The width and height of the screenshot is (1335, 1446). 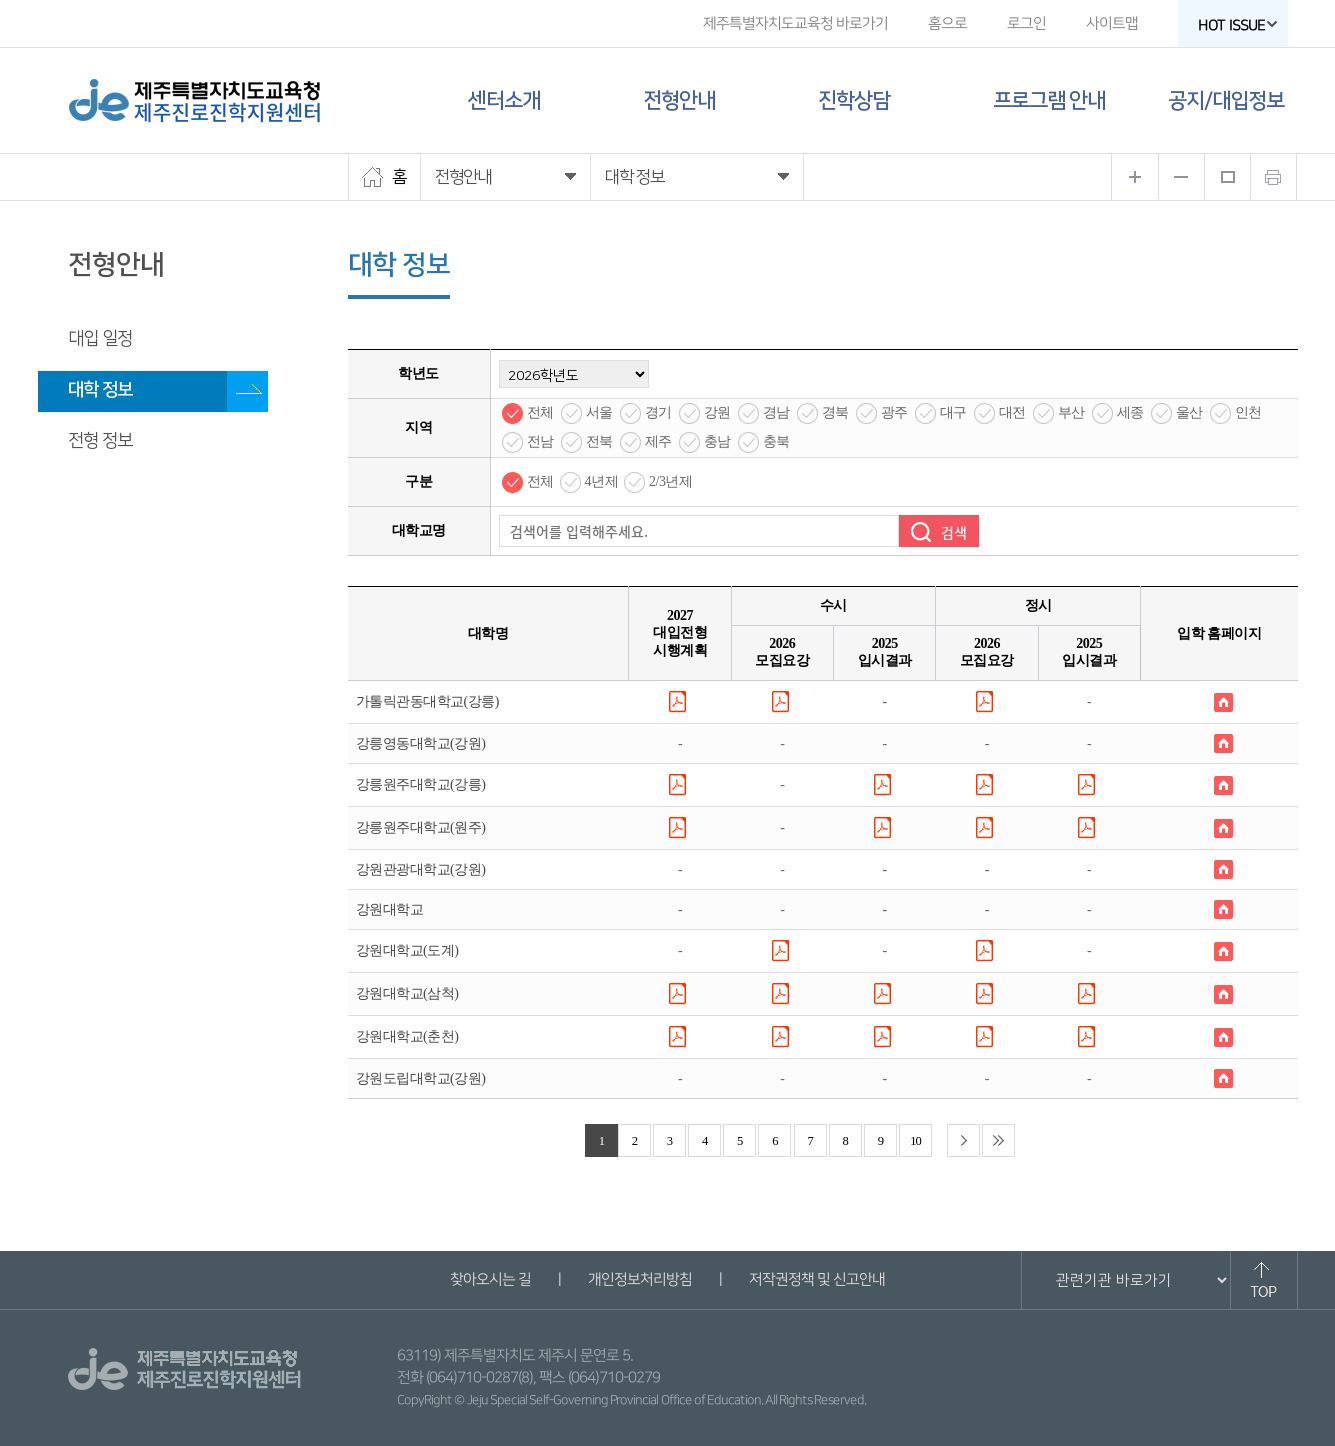 I want to click on 전북, so click(x=599, y=441).